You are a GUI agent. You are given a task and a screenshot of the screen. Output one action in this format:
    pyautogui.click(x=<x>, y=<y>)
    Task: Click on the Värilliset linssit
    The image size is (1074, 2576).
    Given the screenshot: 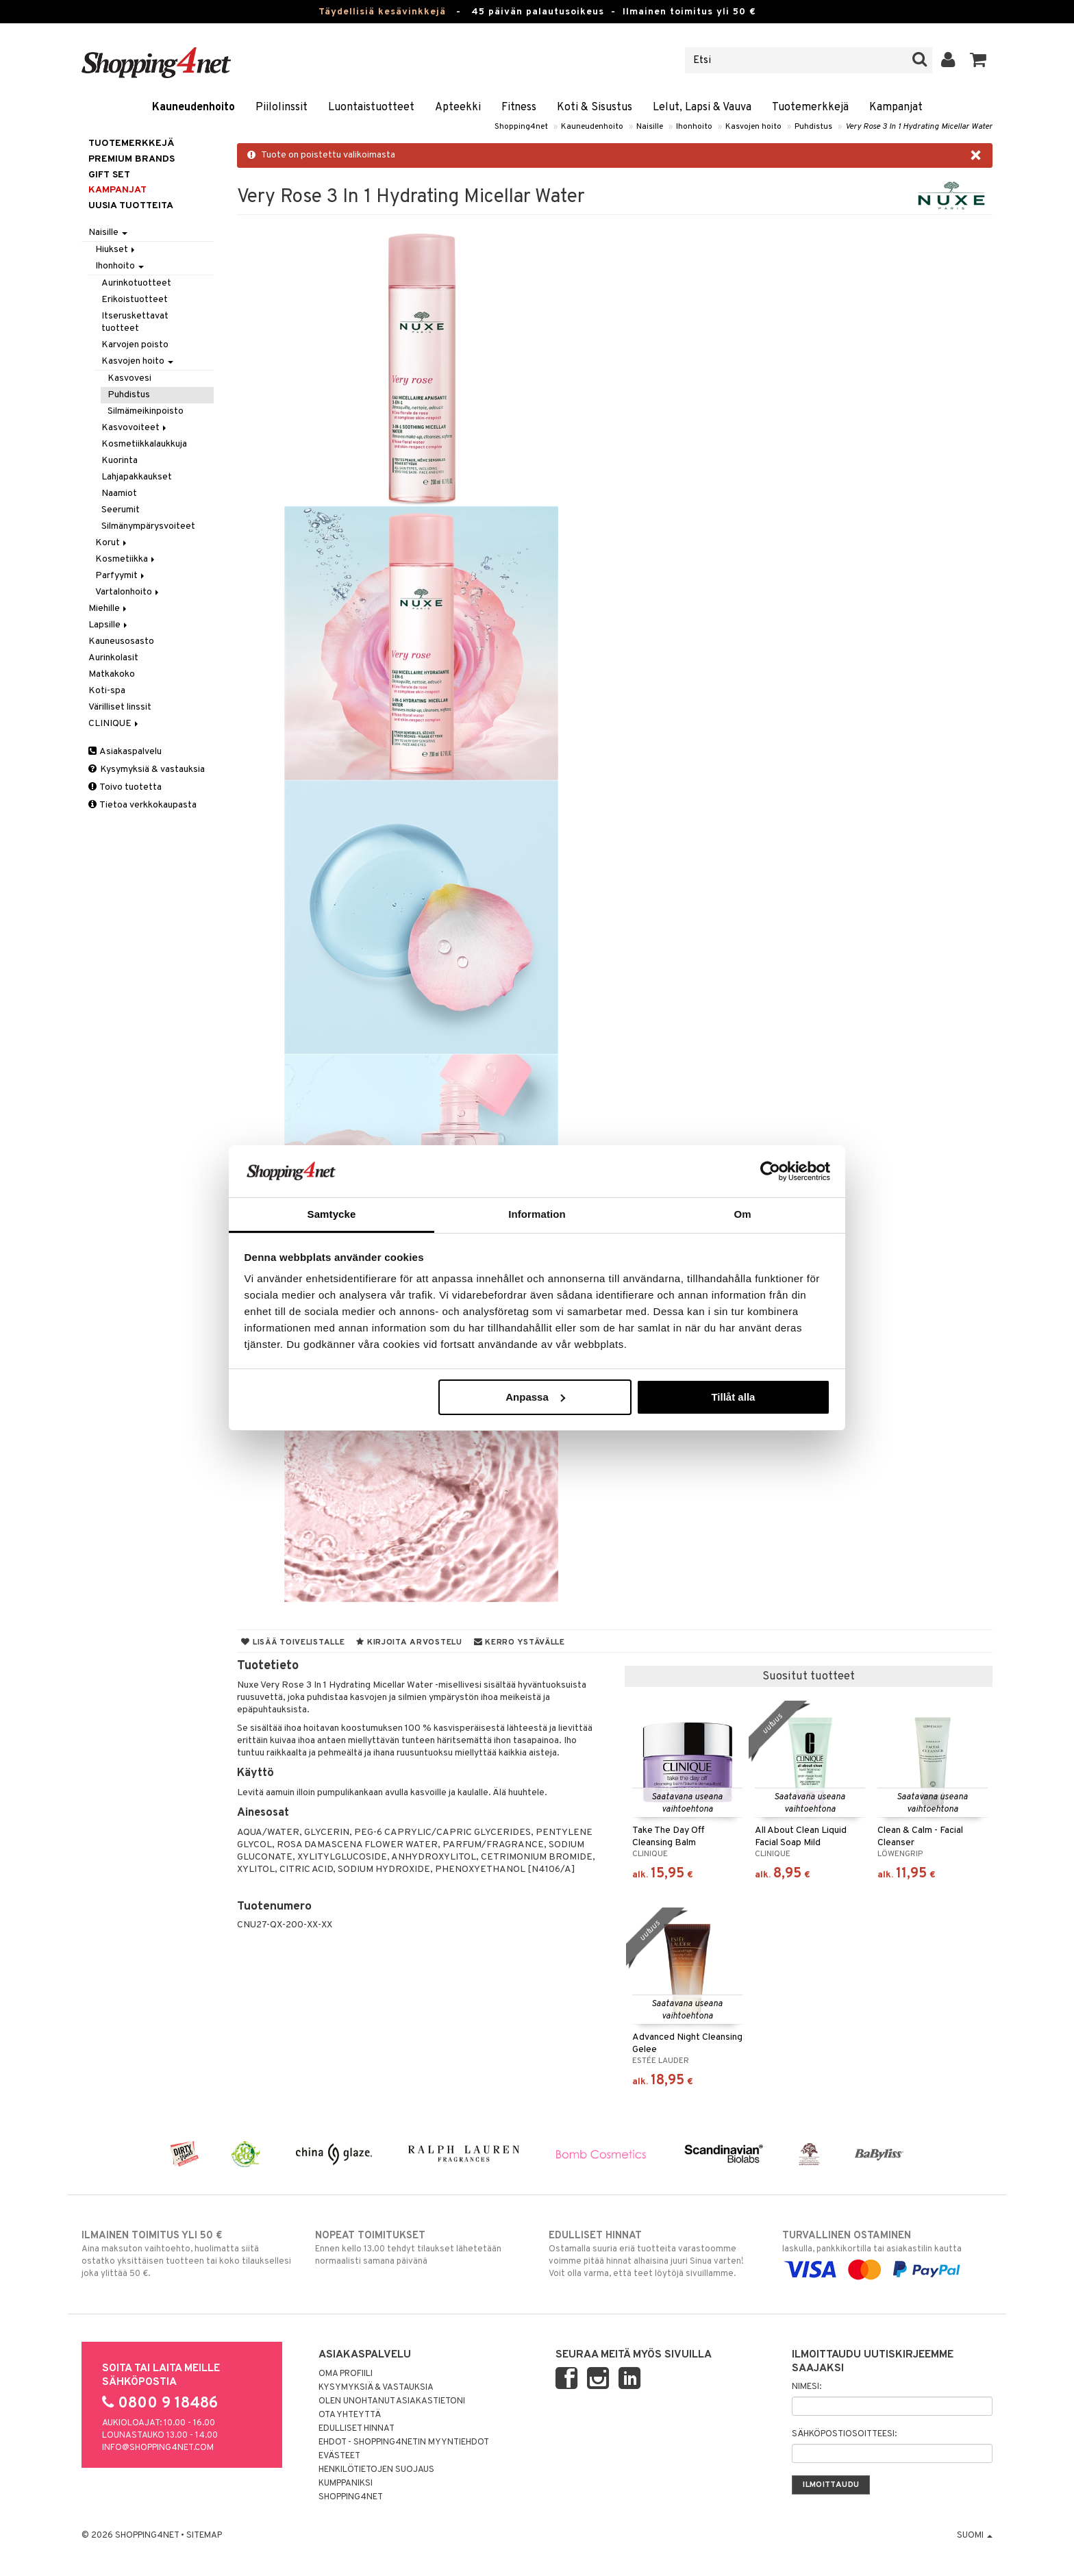 What is the action you would take?
    pyautogui.click(x=119, y=707)
    